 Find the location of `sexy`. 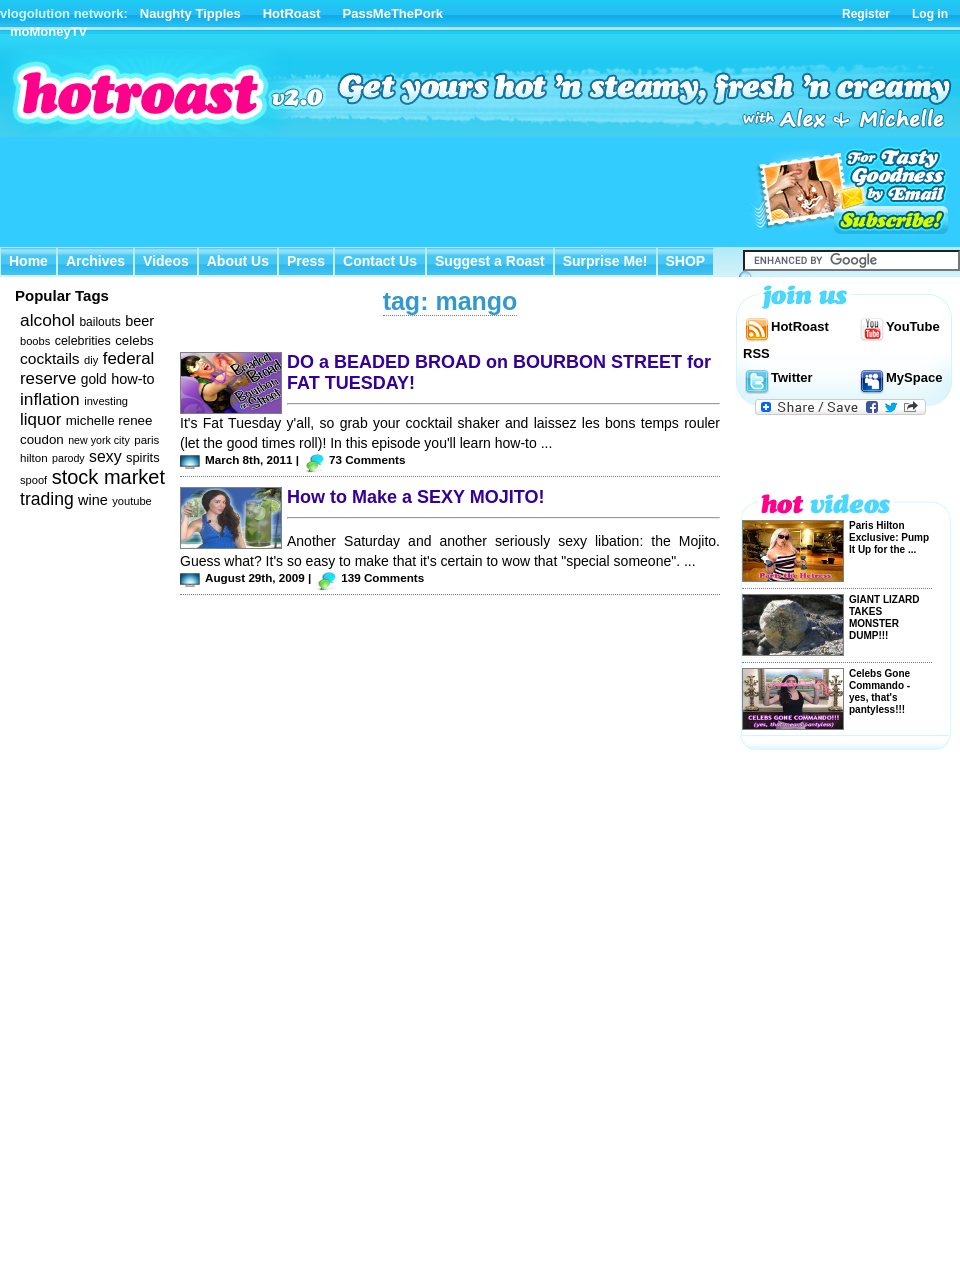

sexy is located at coordinates (105, 456).